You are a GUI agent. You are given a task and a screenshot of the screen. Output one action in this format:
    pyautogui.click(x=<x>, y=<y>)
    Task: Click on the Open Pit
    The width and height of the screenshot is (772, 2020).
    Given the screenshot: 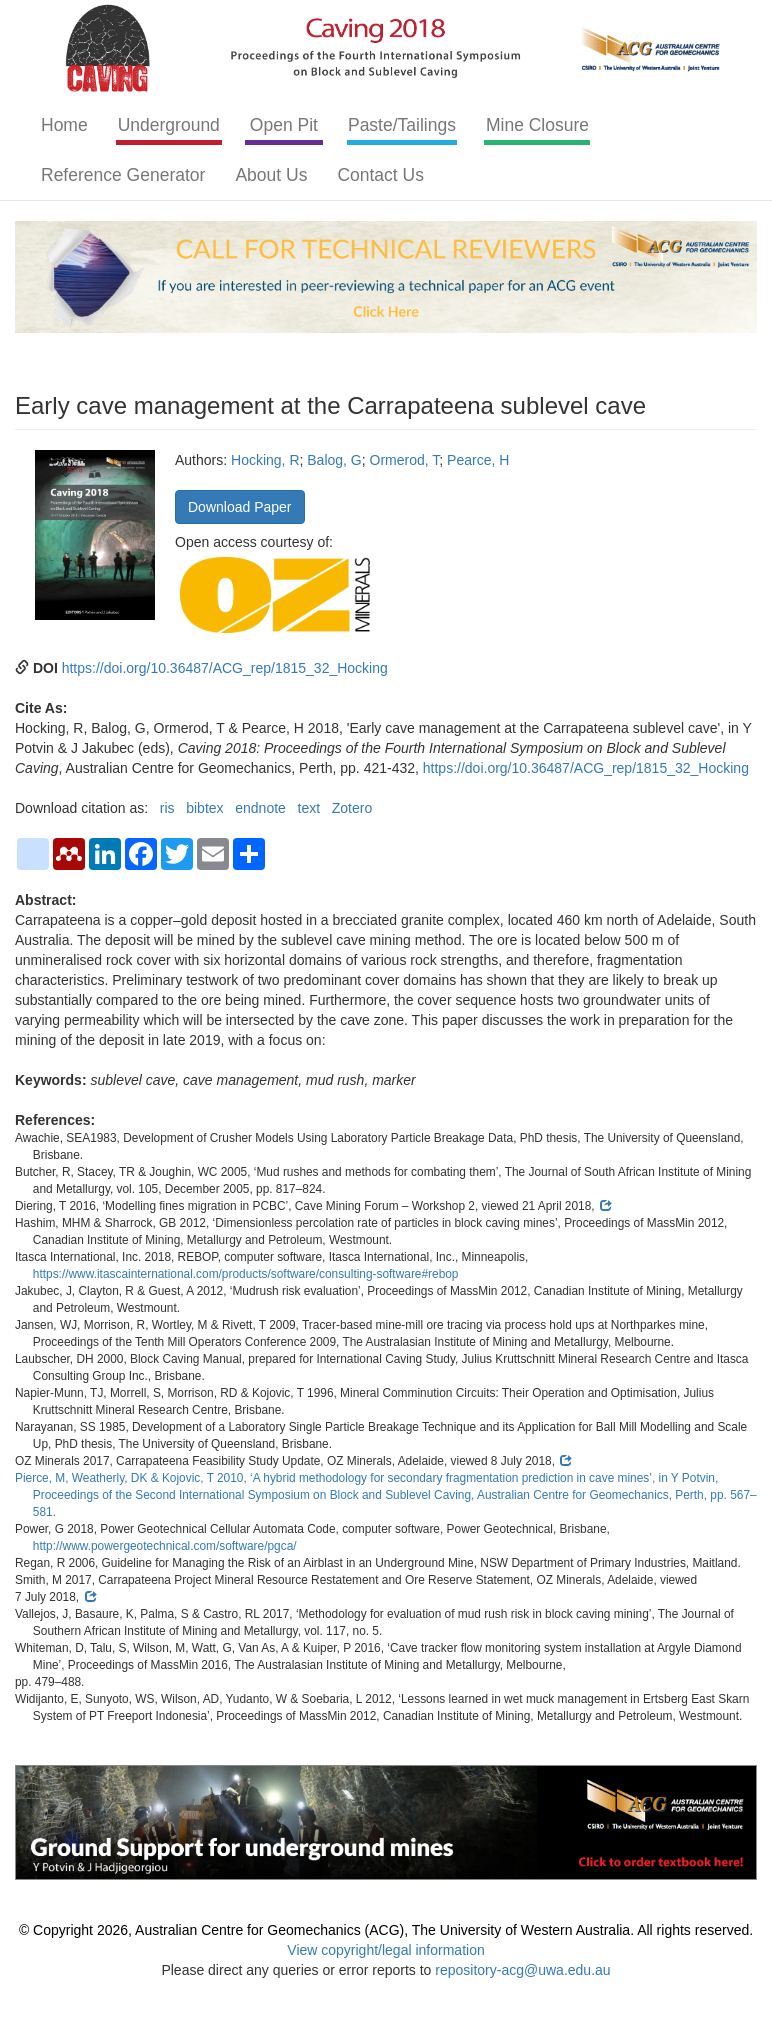 What is the action you would take?
    pyautogui.click(x=284, y=125)
    